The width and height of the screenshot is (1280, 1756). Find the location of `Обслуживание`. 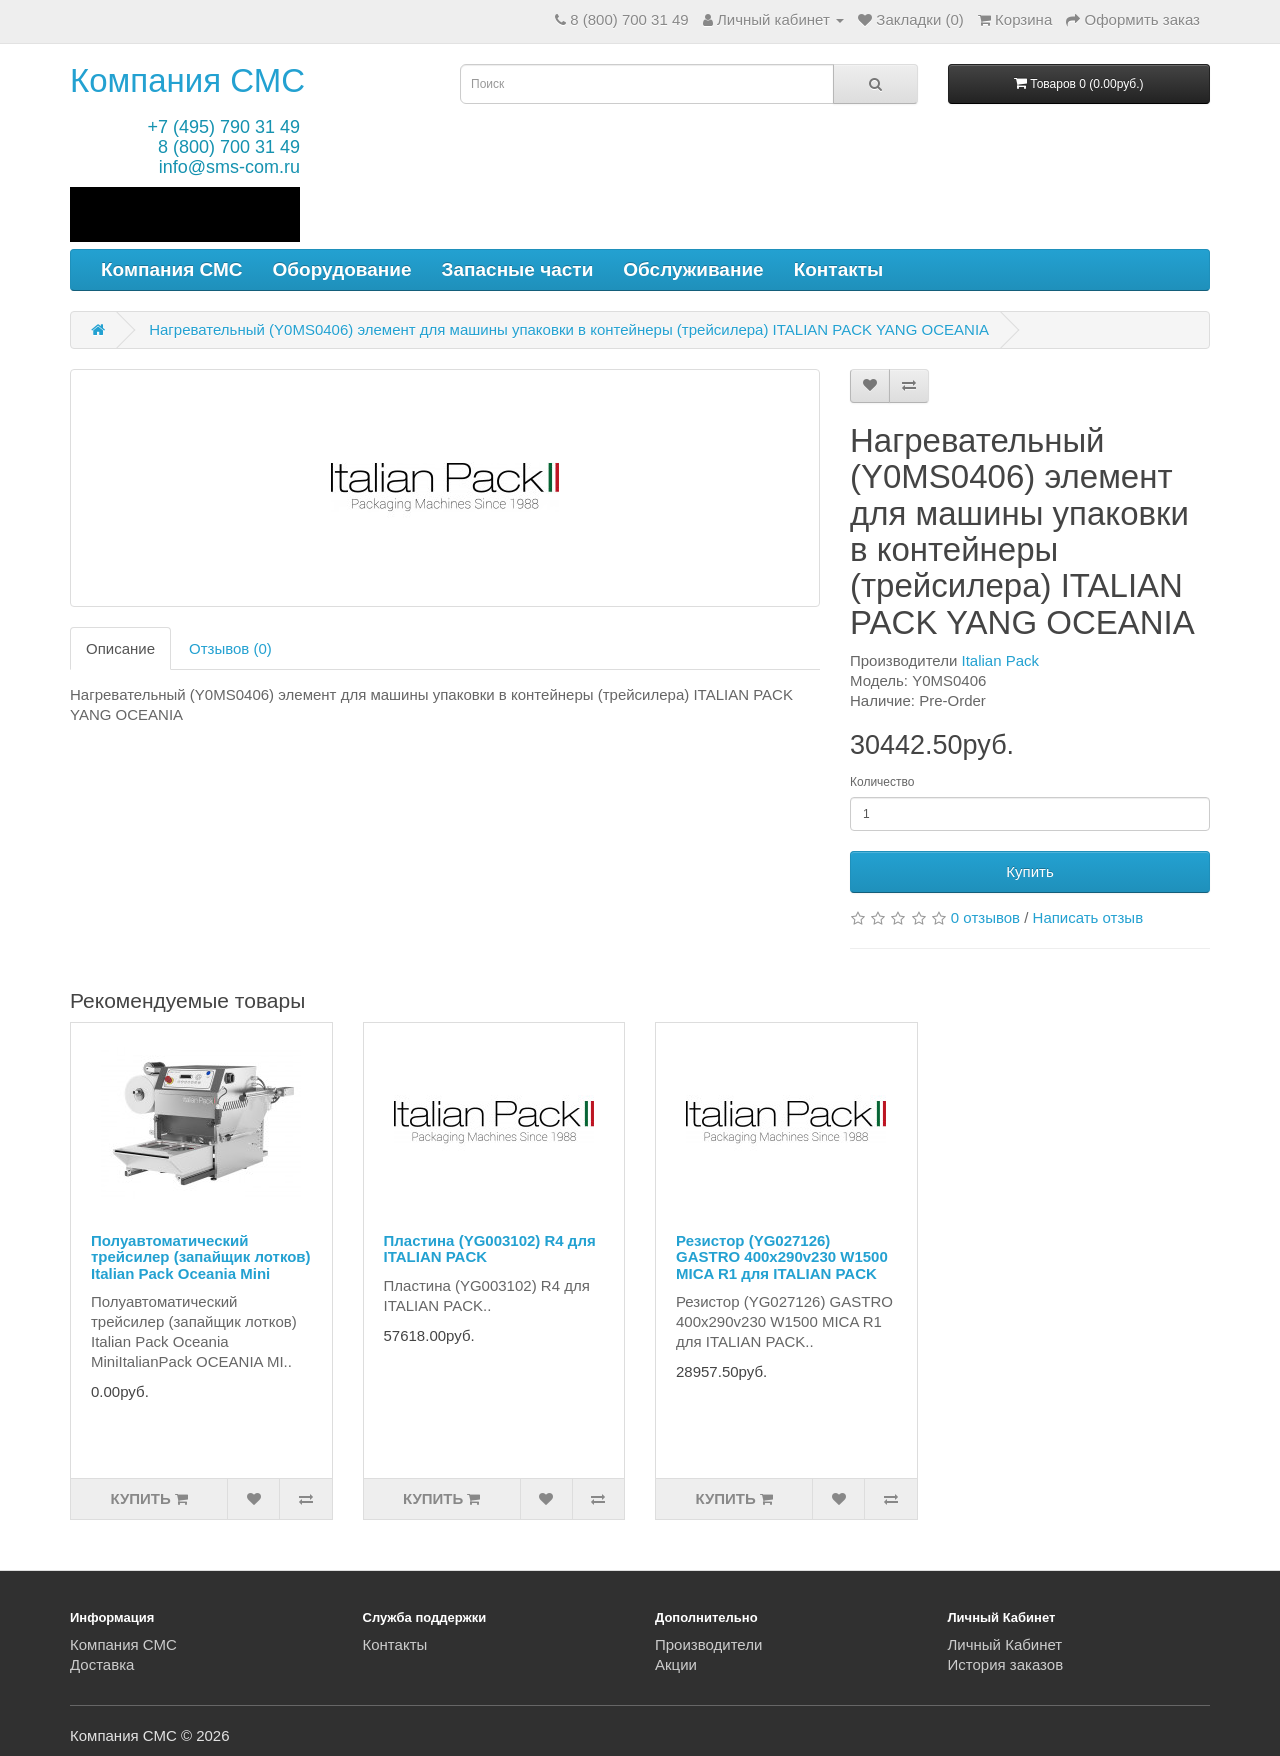

Обслуживание is located at coordinates (693, 269).